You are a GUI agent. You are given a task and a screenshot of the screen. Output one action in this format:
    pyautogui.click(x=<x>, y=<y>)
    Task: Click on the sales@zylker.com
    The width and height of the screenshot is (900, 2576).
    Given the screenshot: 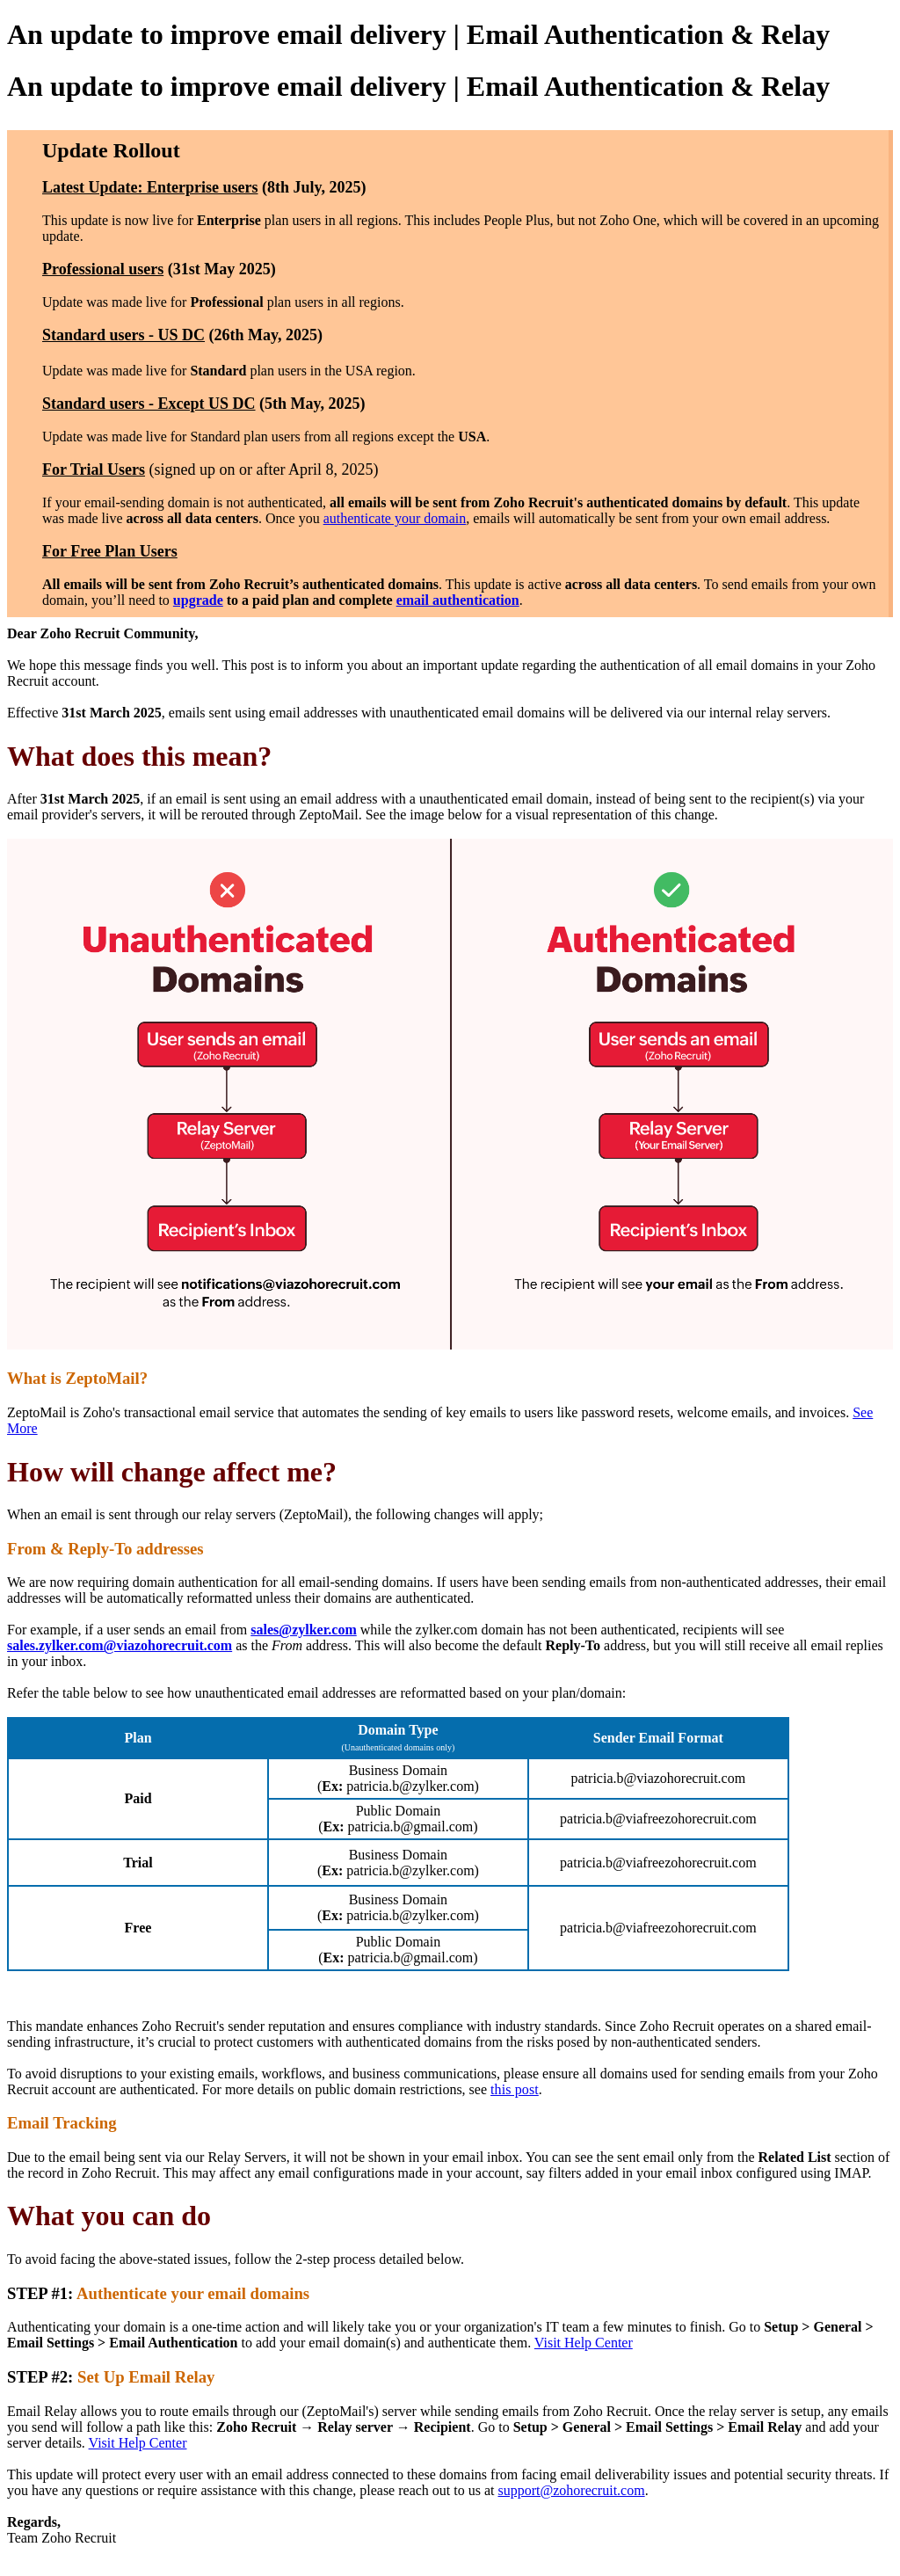 What is the action you would take?
    pyautogui.click(x=303, y=1629)
    